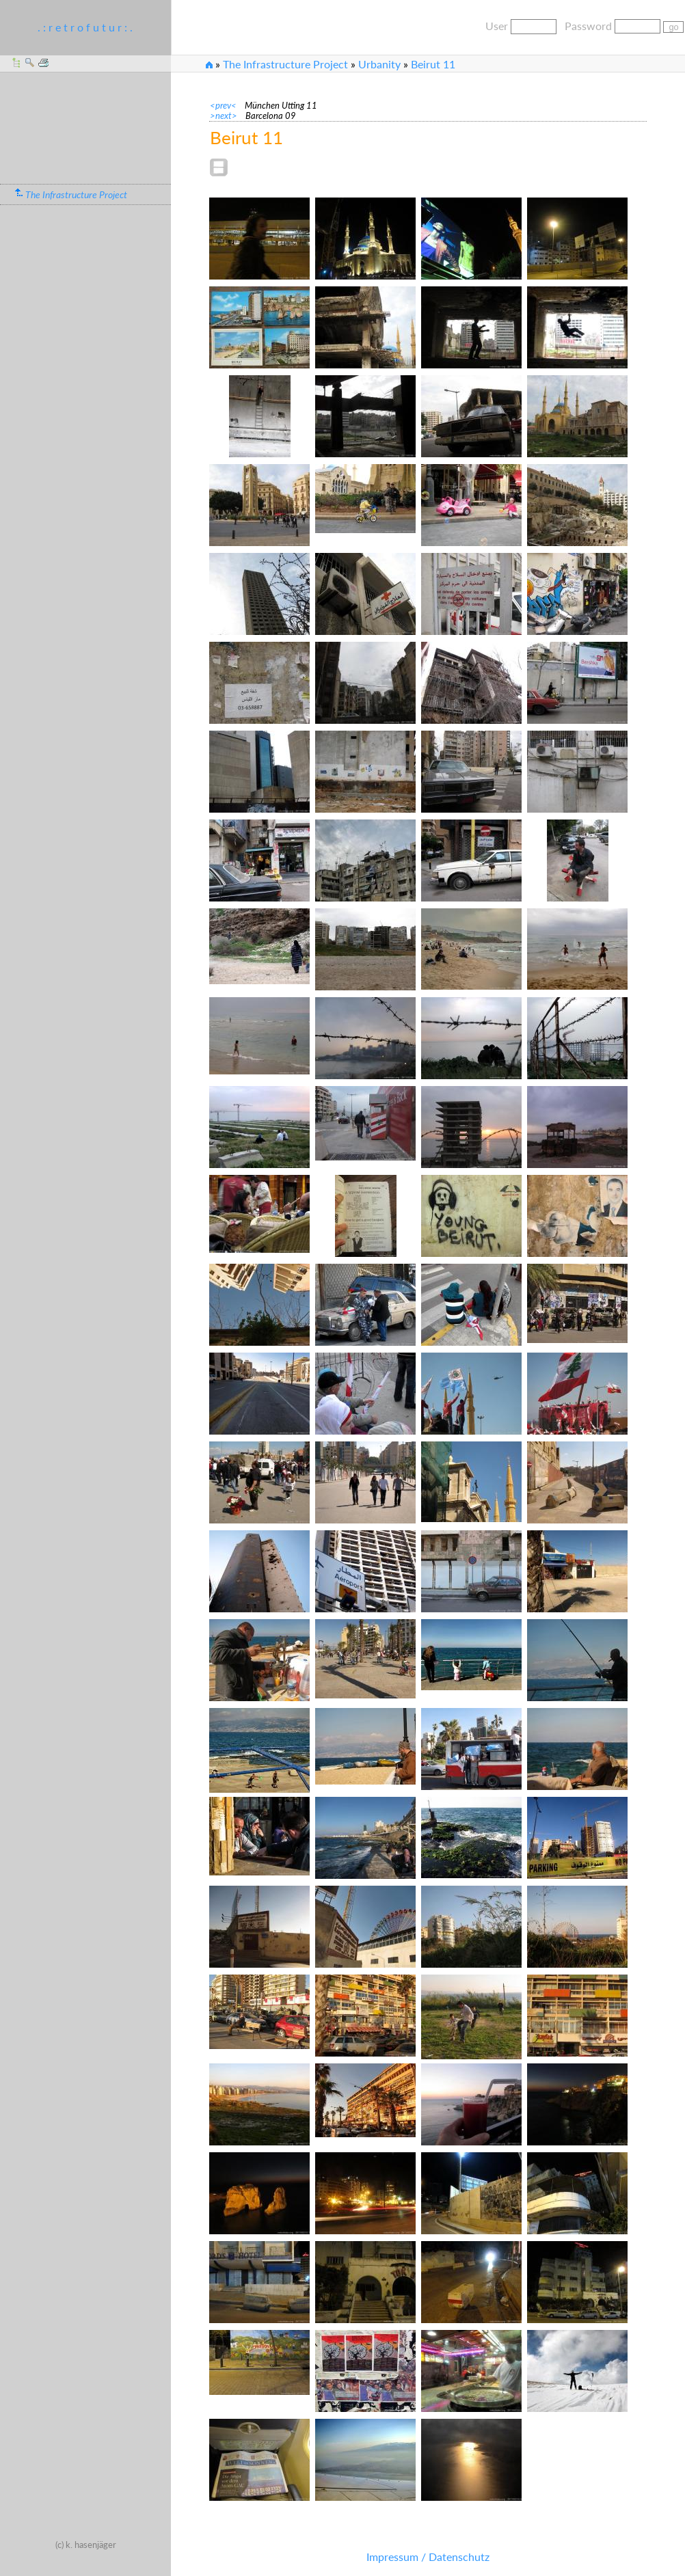 The width and height of the screenshot is (685, 2576). What do you see at coordinates (433, 63) in the screenshot?
I see `Beirut 11` at bounding box center [433, 63].